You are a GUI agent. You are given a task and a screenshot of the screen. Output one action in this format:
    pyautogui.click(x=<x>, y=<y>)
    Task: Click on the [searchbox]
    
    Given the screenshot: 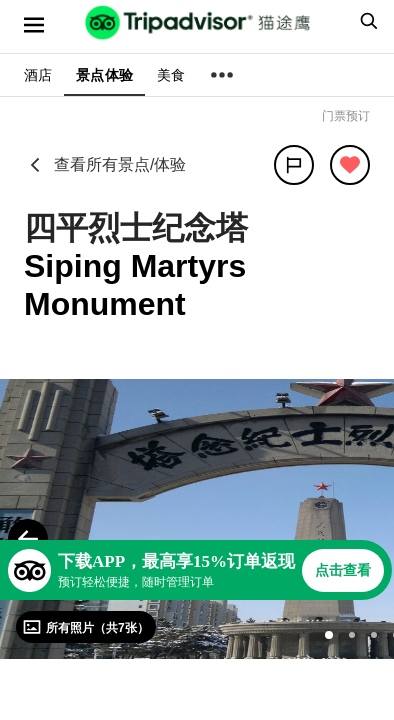 What is the action you would take?
    pyautogui.click(x=366, y=21)
    